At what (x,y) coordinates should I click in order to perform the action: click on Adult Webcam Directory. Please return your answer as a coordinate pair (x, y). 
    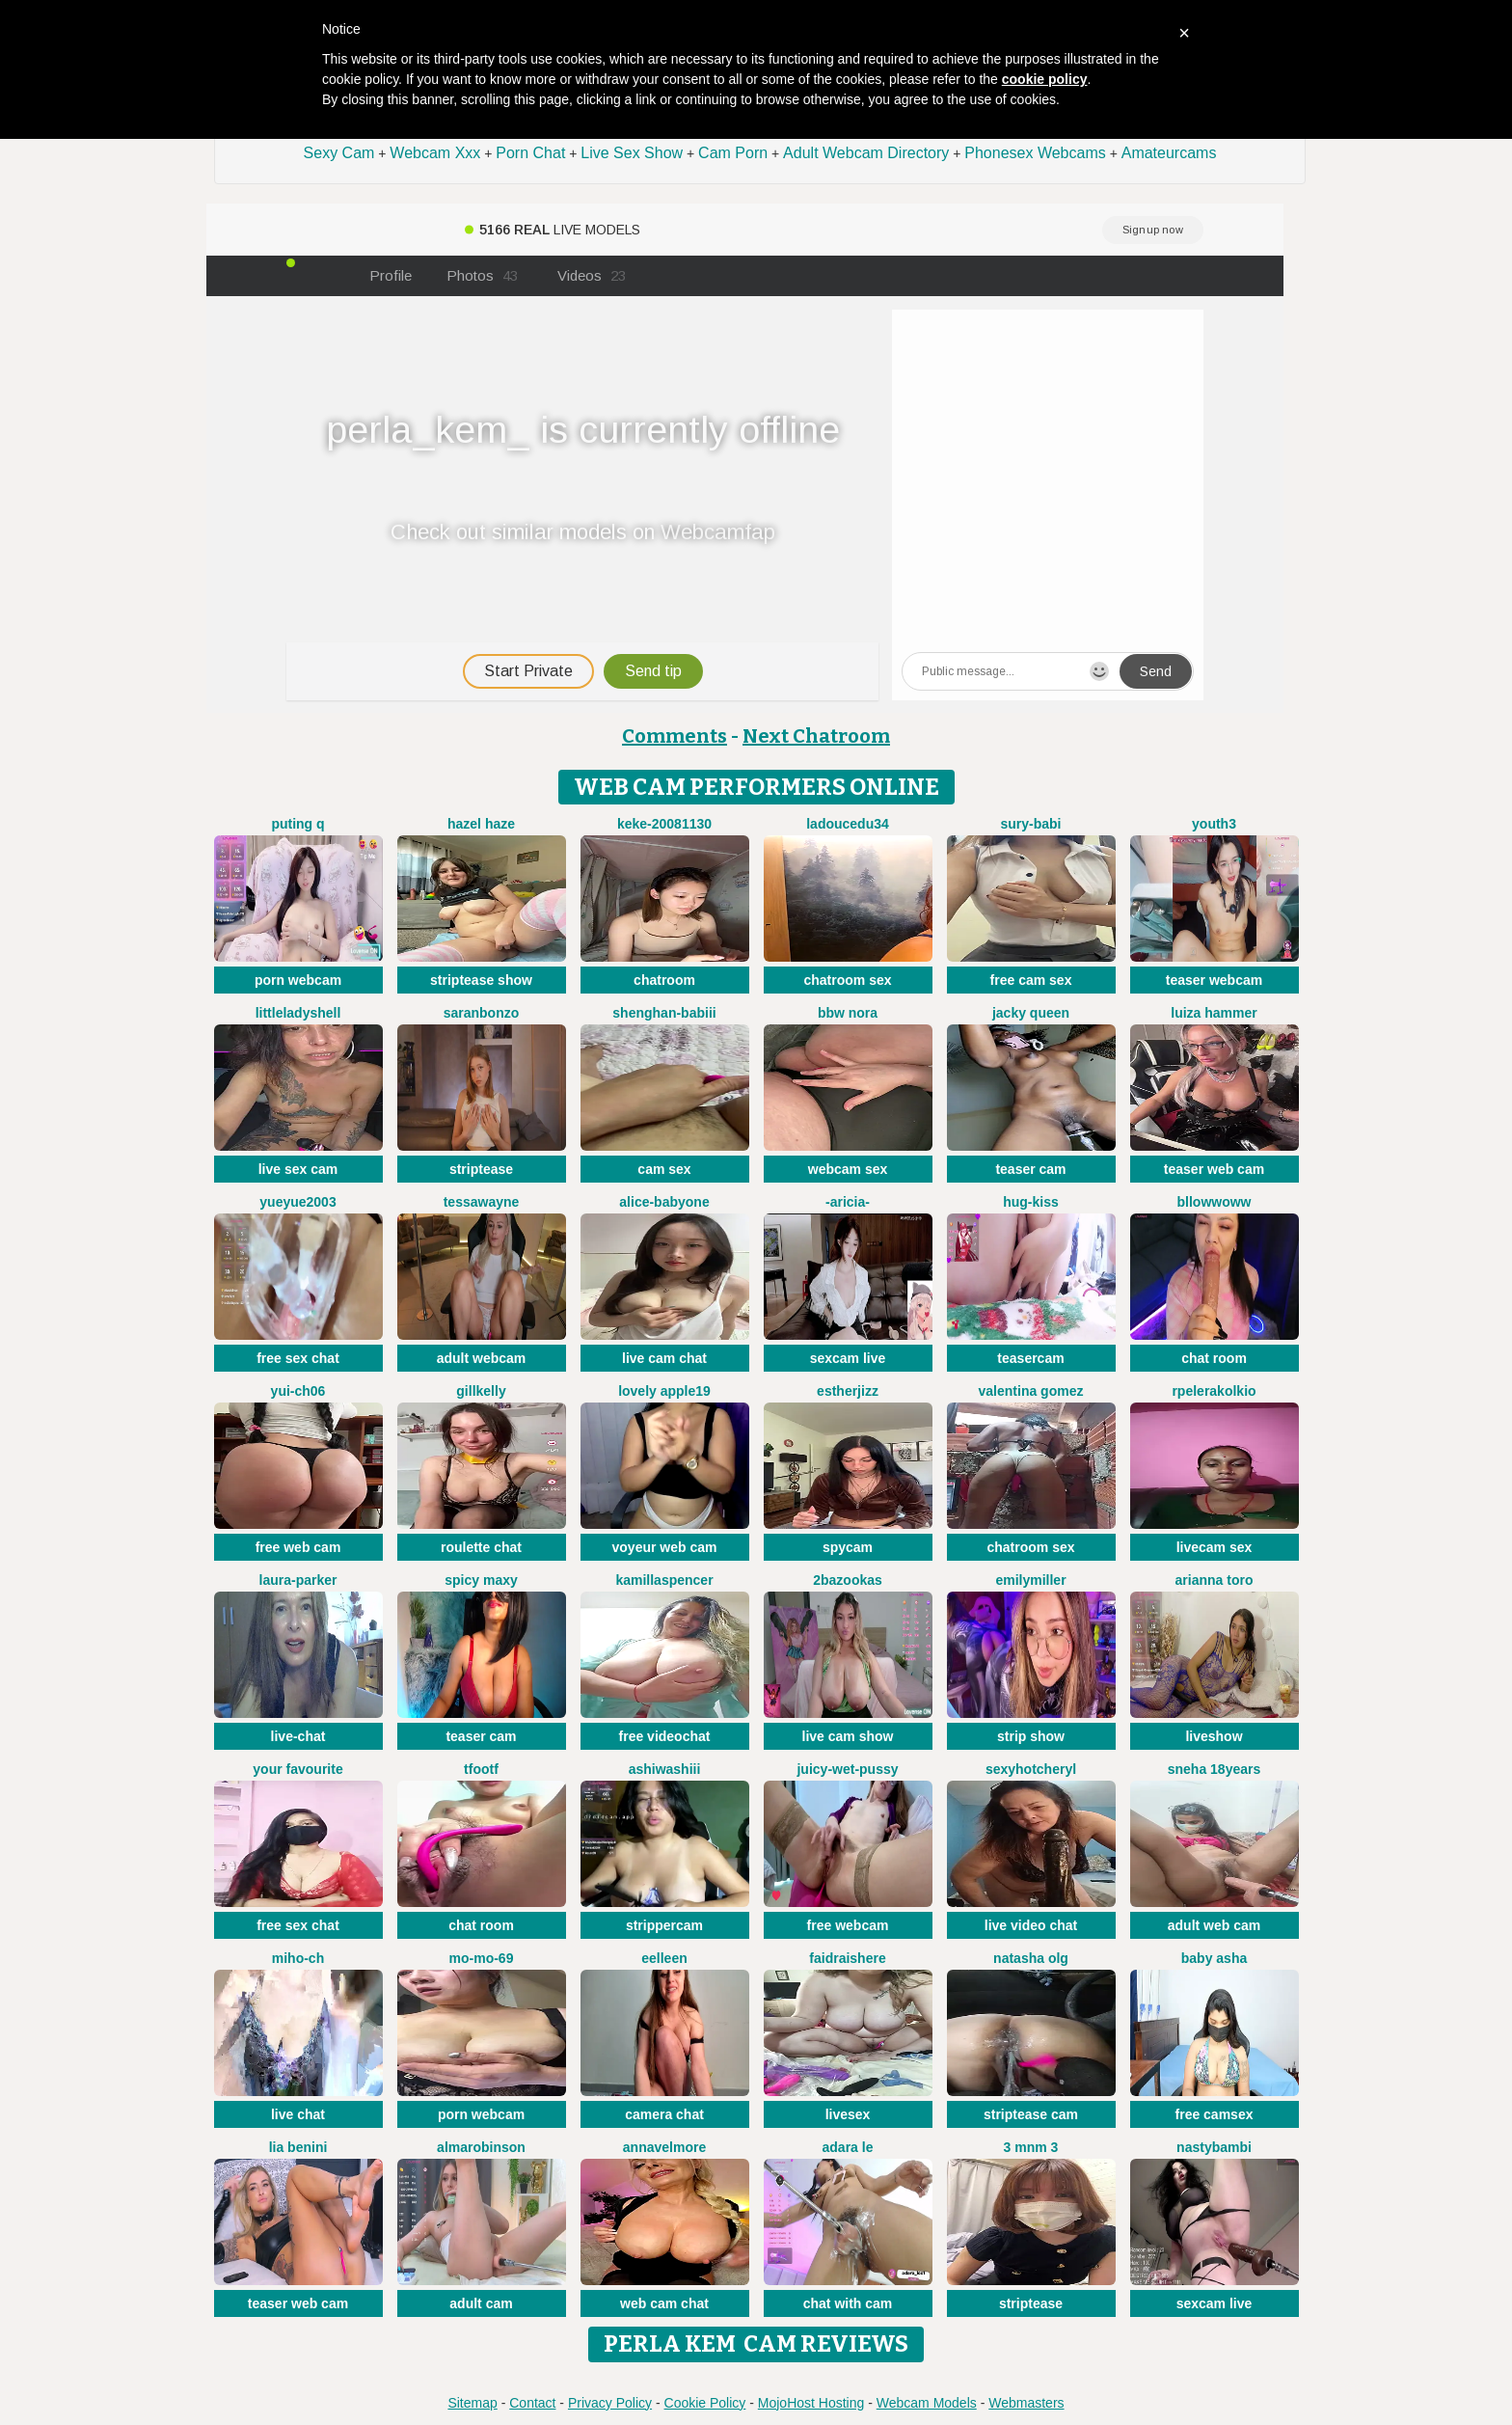
    Looking at the image, I should click on (866, 153).